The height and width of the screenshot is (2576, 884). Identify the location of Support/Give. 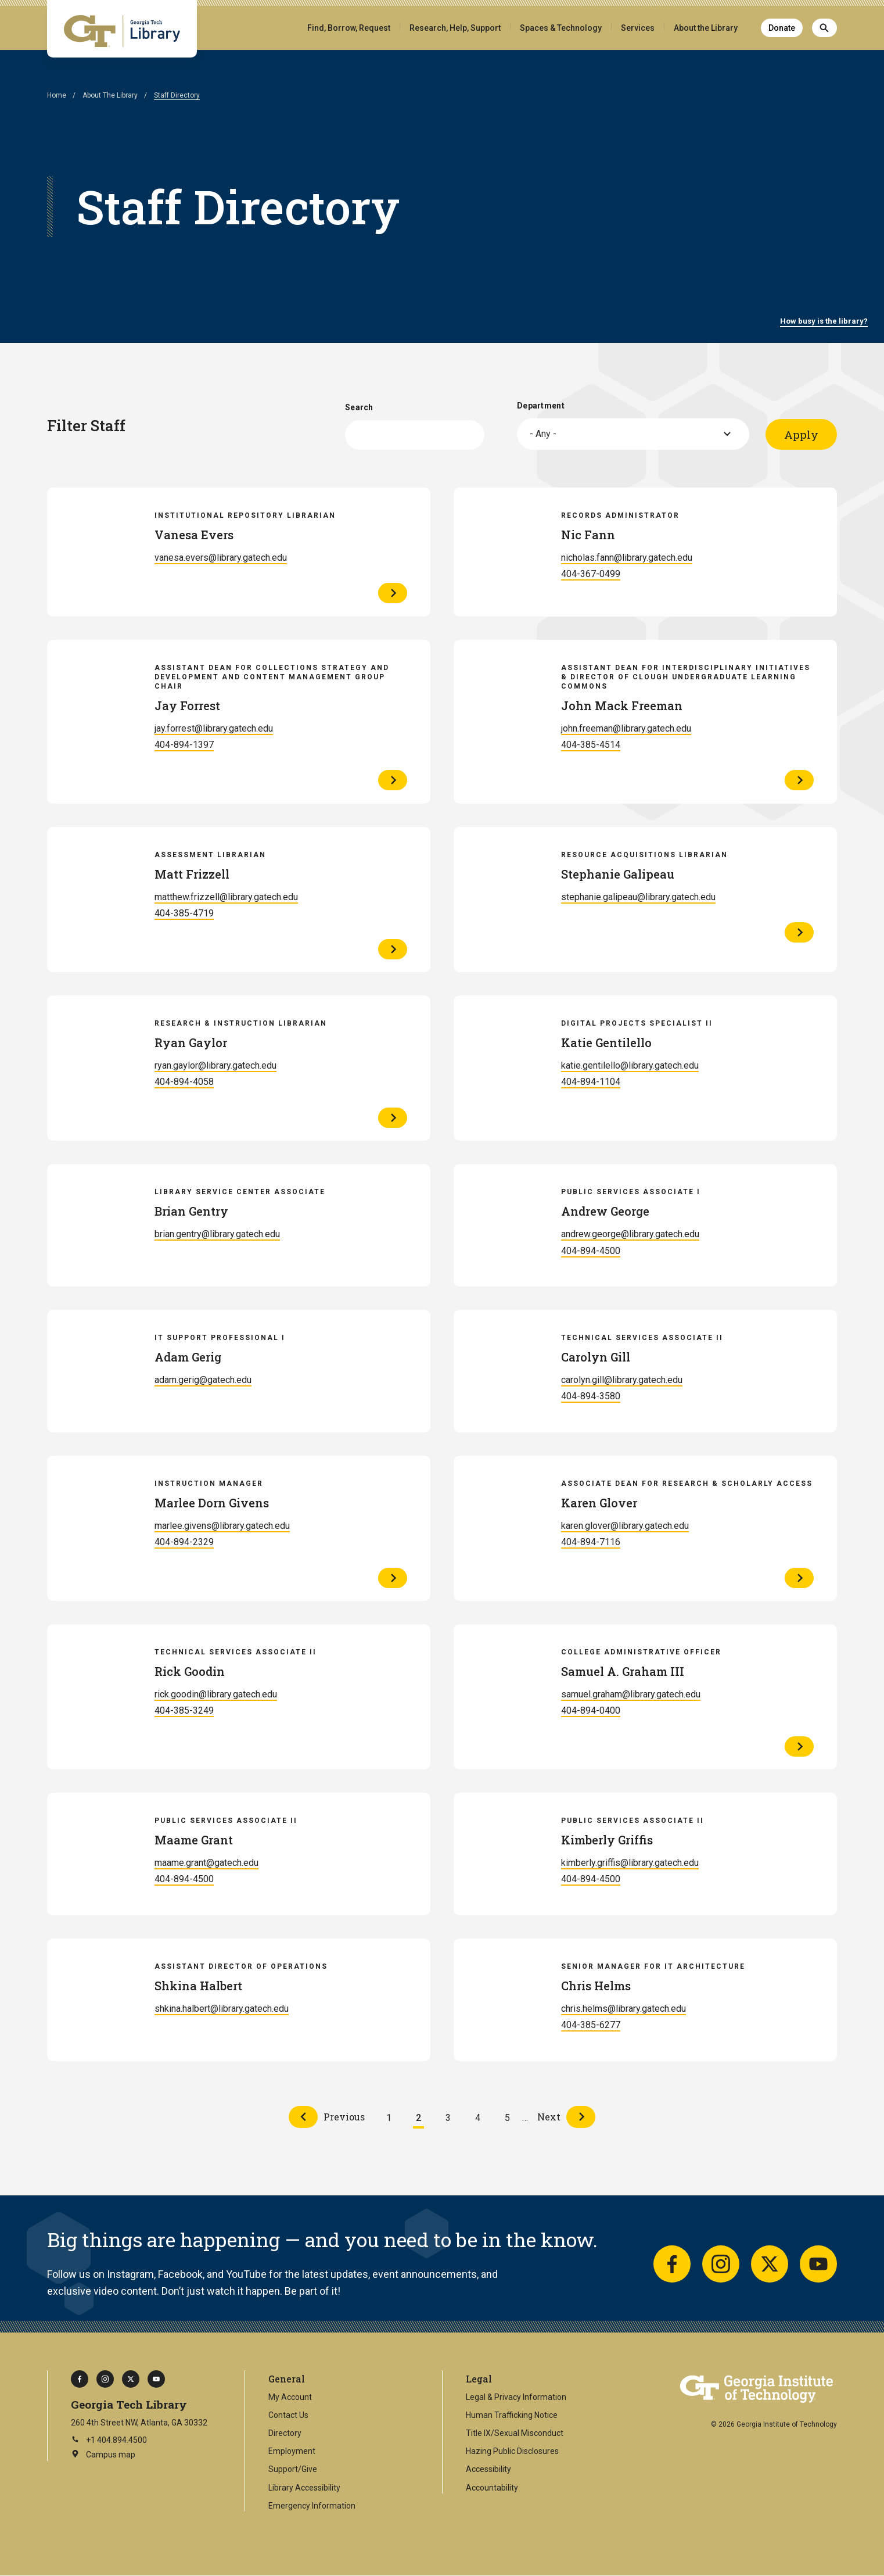
(292, 2469).